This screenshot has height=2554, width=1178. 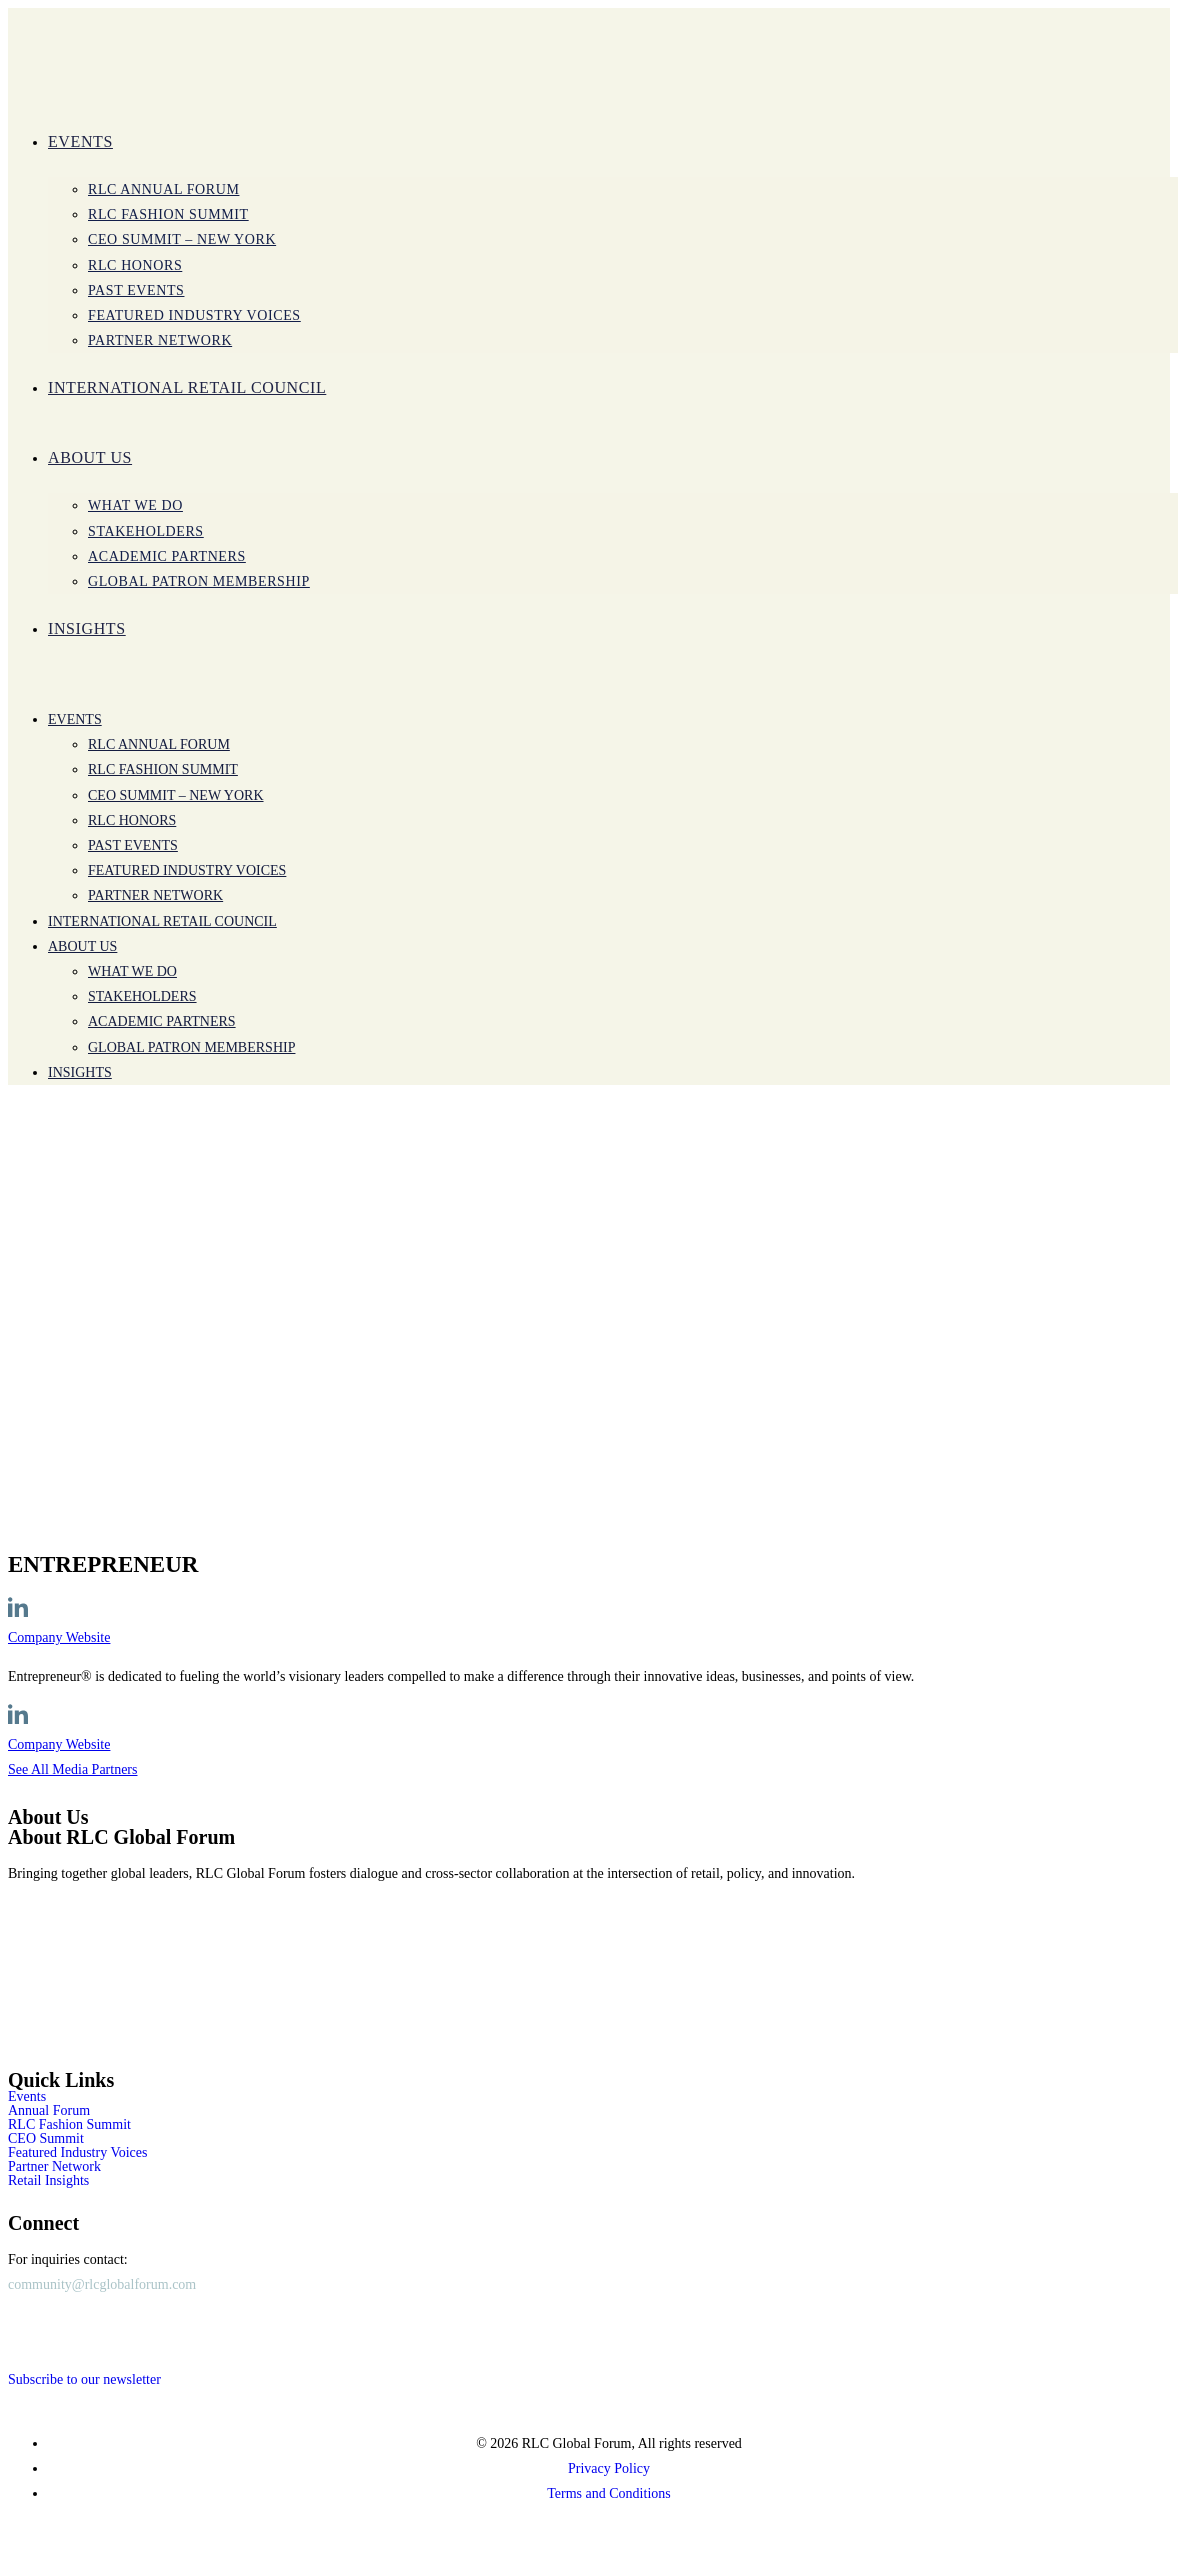 I want to click on International Retail Council, so click(x=162, y=921).